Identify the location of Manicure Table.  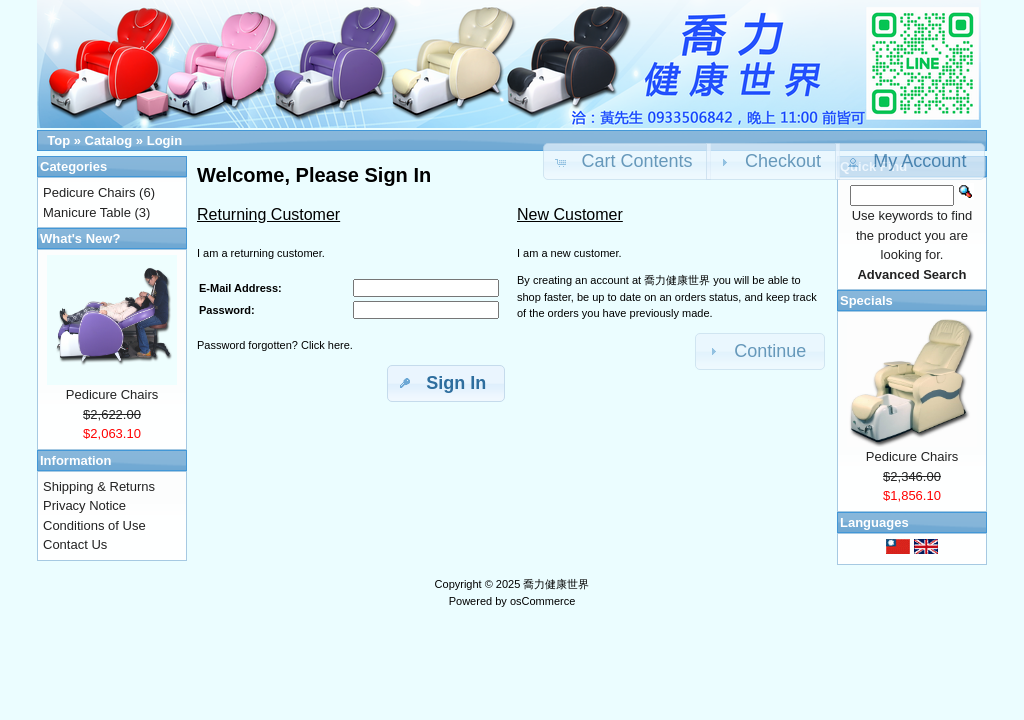
(87, 212).